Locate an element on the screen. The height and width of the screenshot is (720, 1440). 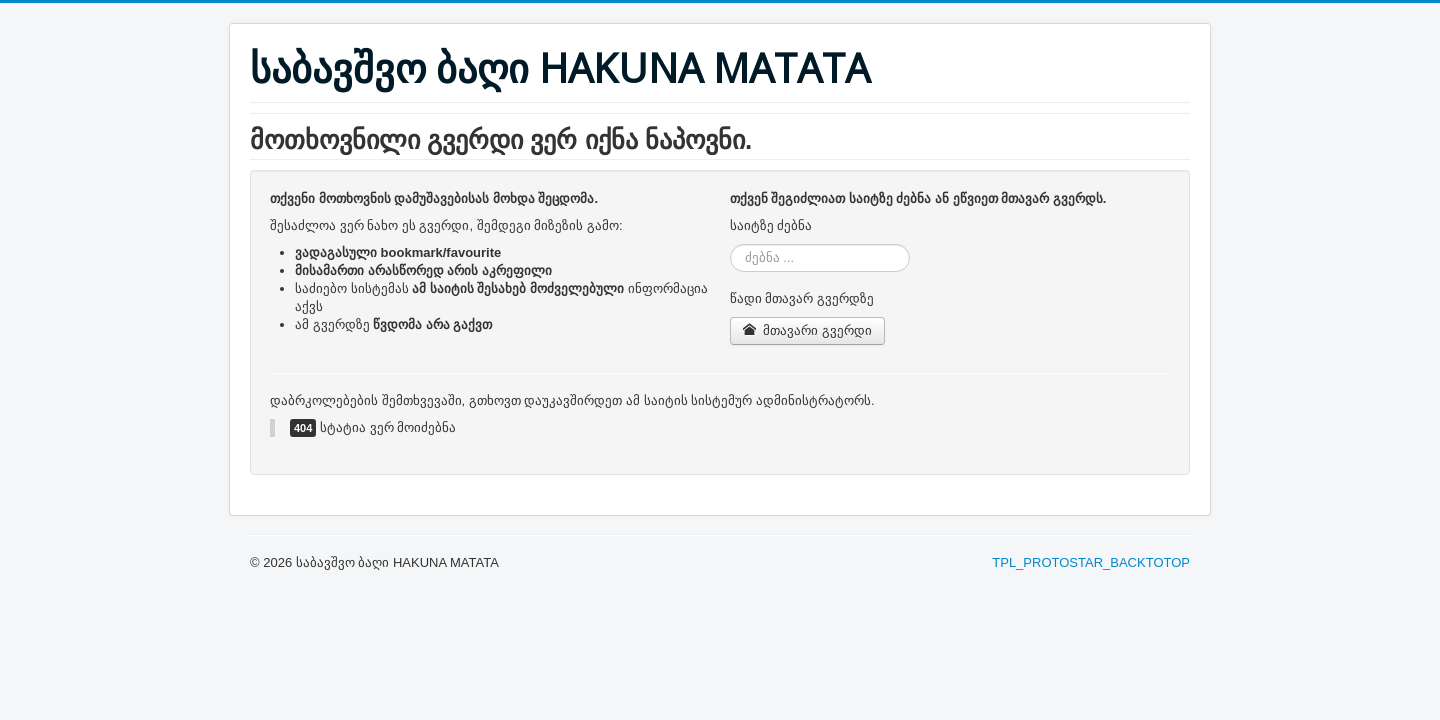
მთავარი გვერდი is located at coordinates (807, 330).